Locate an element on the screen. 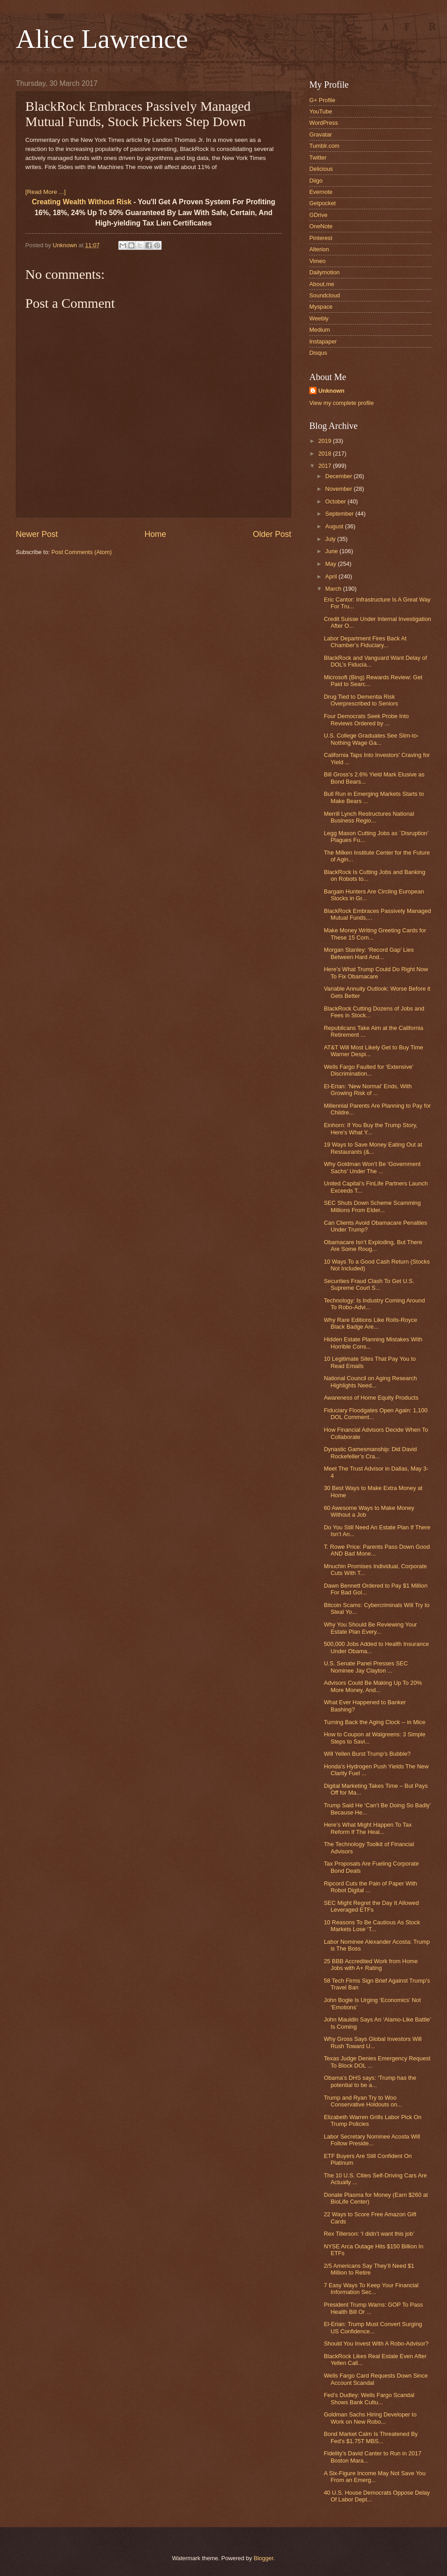 The width and height of the screenshot is (447, 2576). Post Comments (Atom) is located at coordinates (81, 552).